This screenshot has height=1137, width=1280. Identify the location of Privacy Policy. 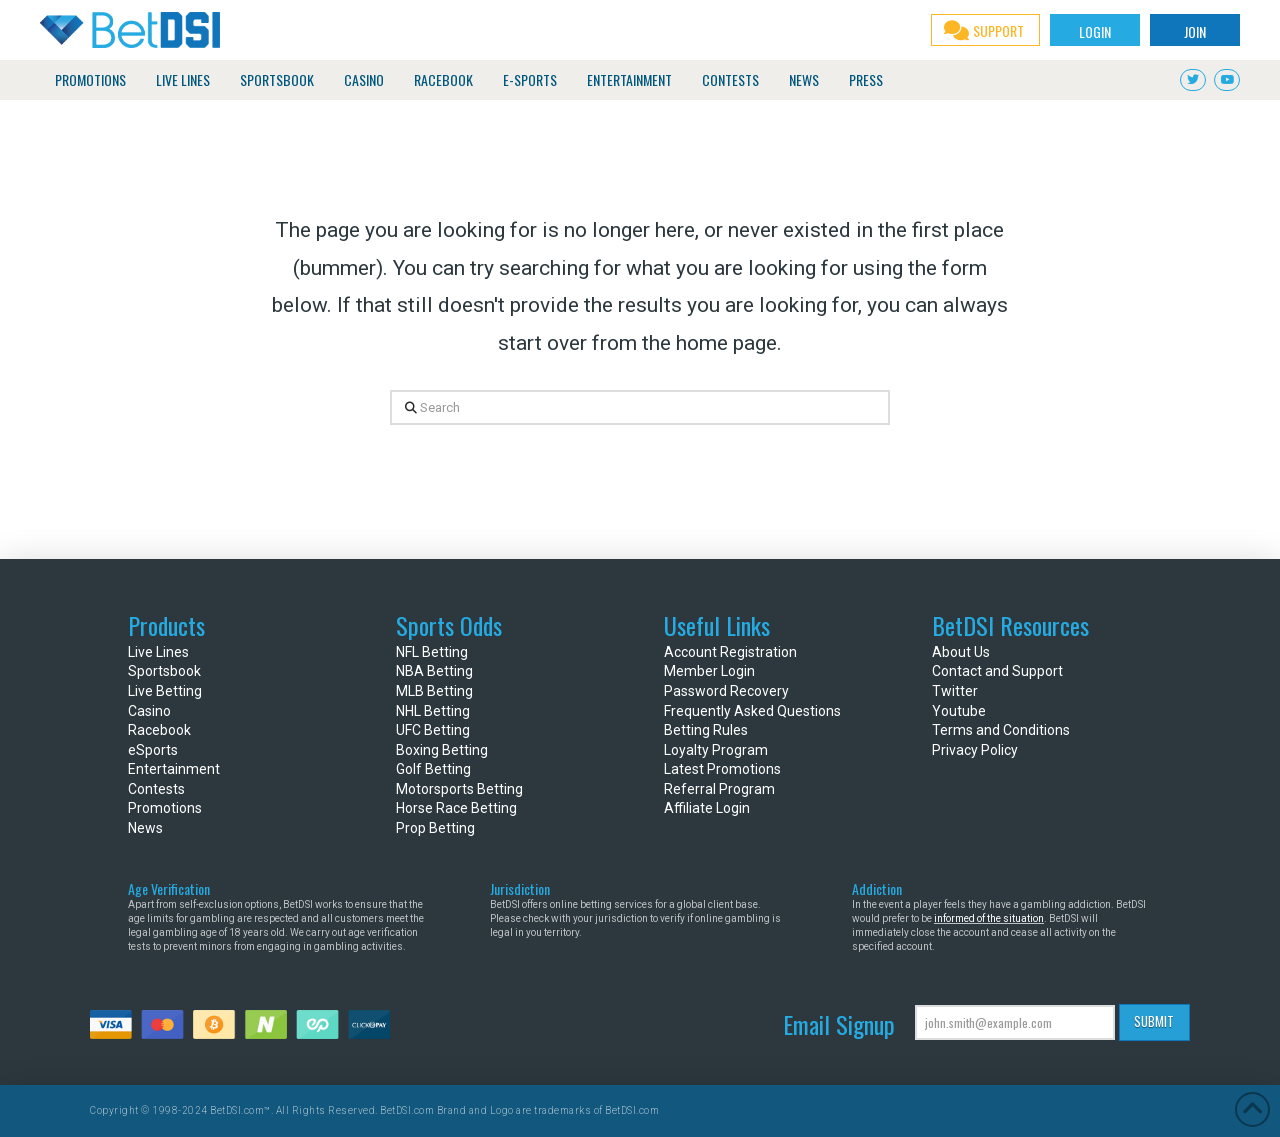
(975, 750).